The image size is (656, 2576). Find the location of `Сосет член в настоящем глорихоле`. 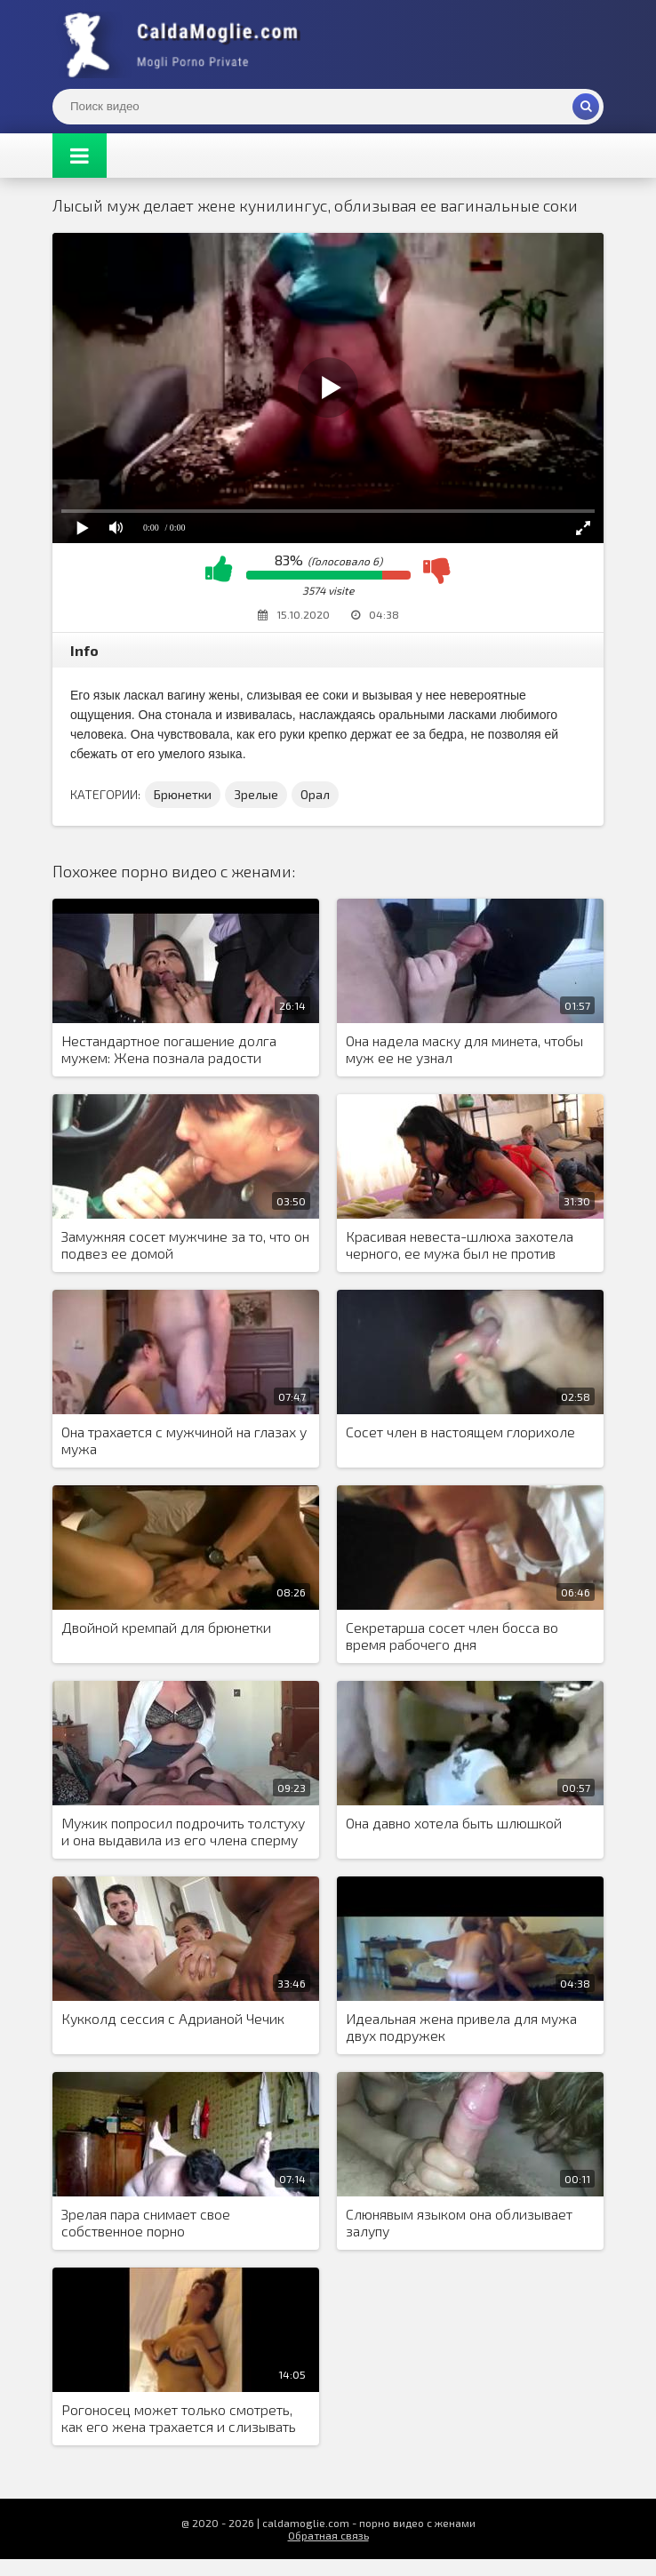

Сосет член в настоящем глорихоле is located at coordinates (460, 1431).